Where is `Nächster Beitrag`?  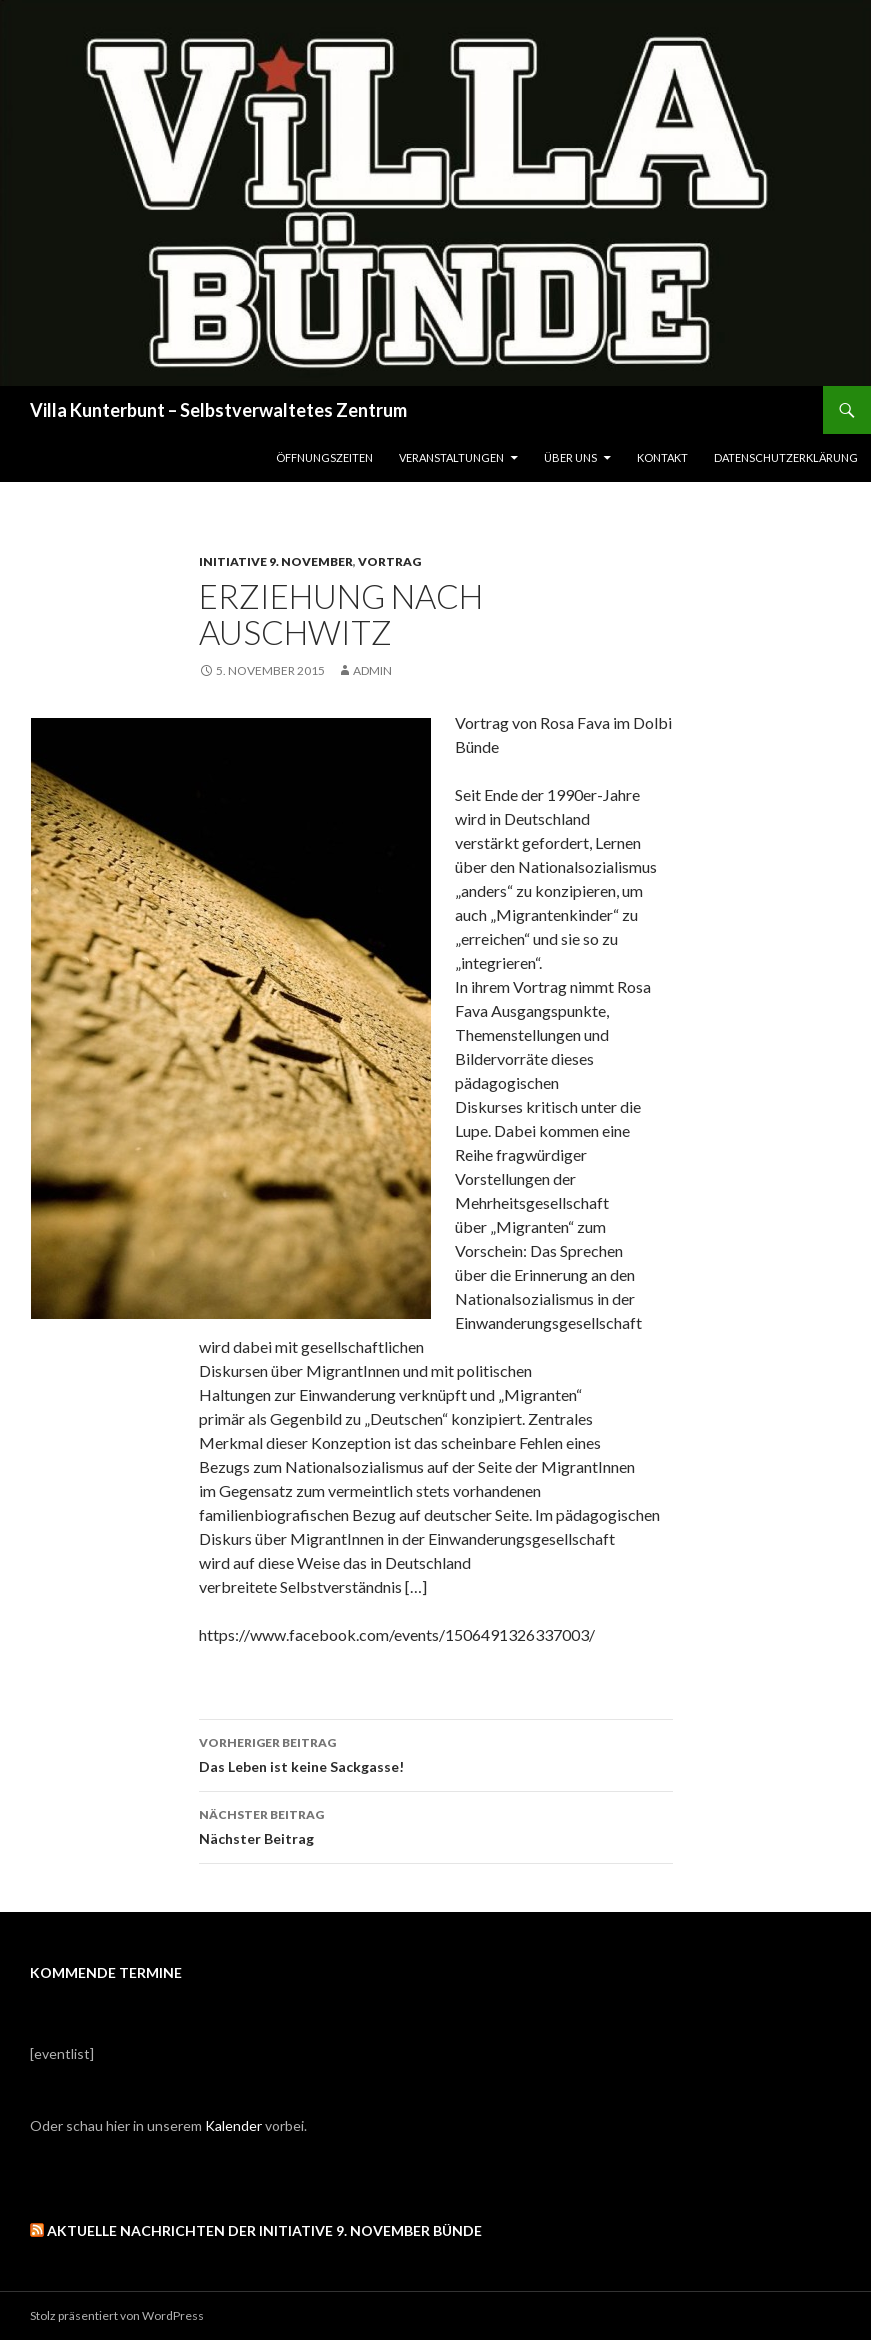 Nächster Beitrag is located at coordinates (436, 1825).